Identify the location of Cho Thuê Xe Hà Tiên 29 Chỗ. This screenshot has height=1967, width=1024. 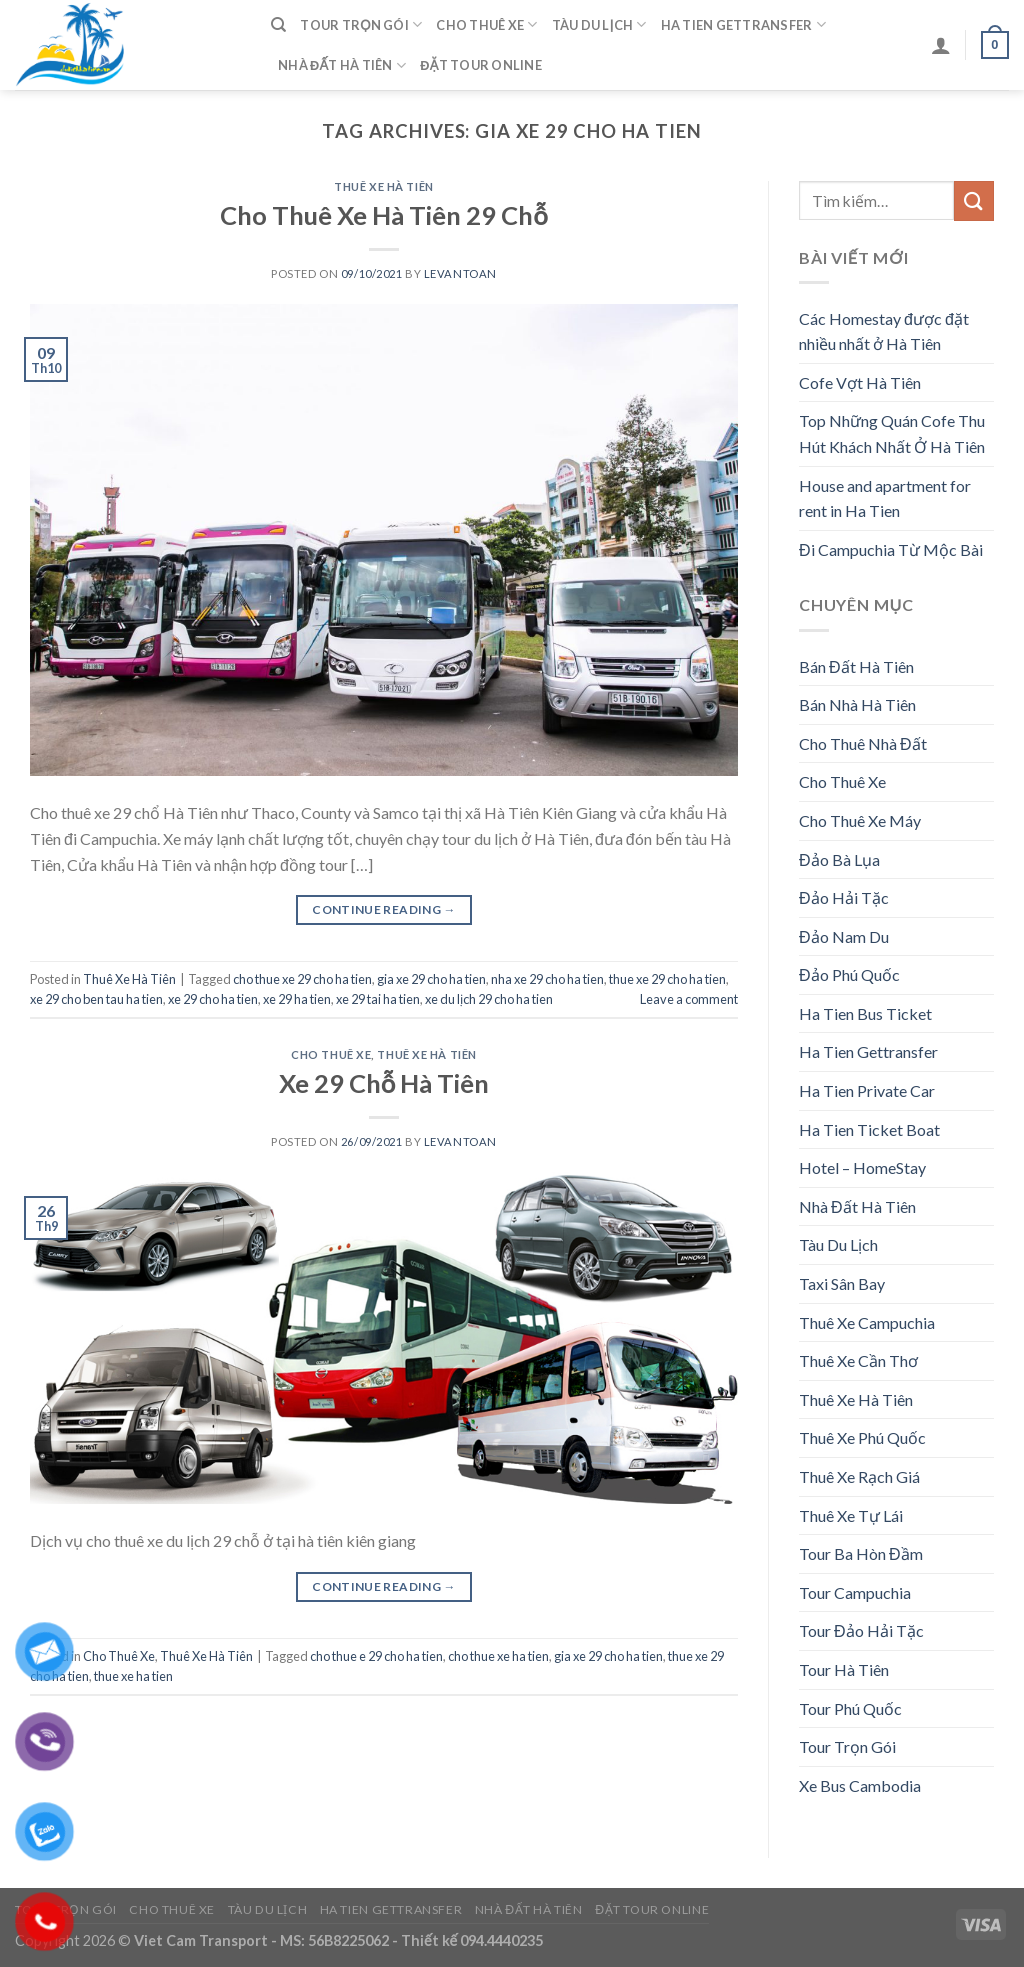
(384, 215).